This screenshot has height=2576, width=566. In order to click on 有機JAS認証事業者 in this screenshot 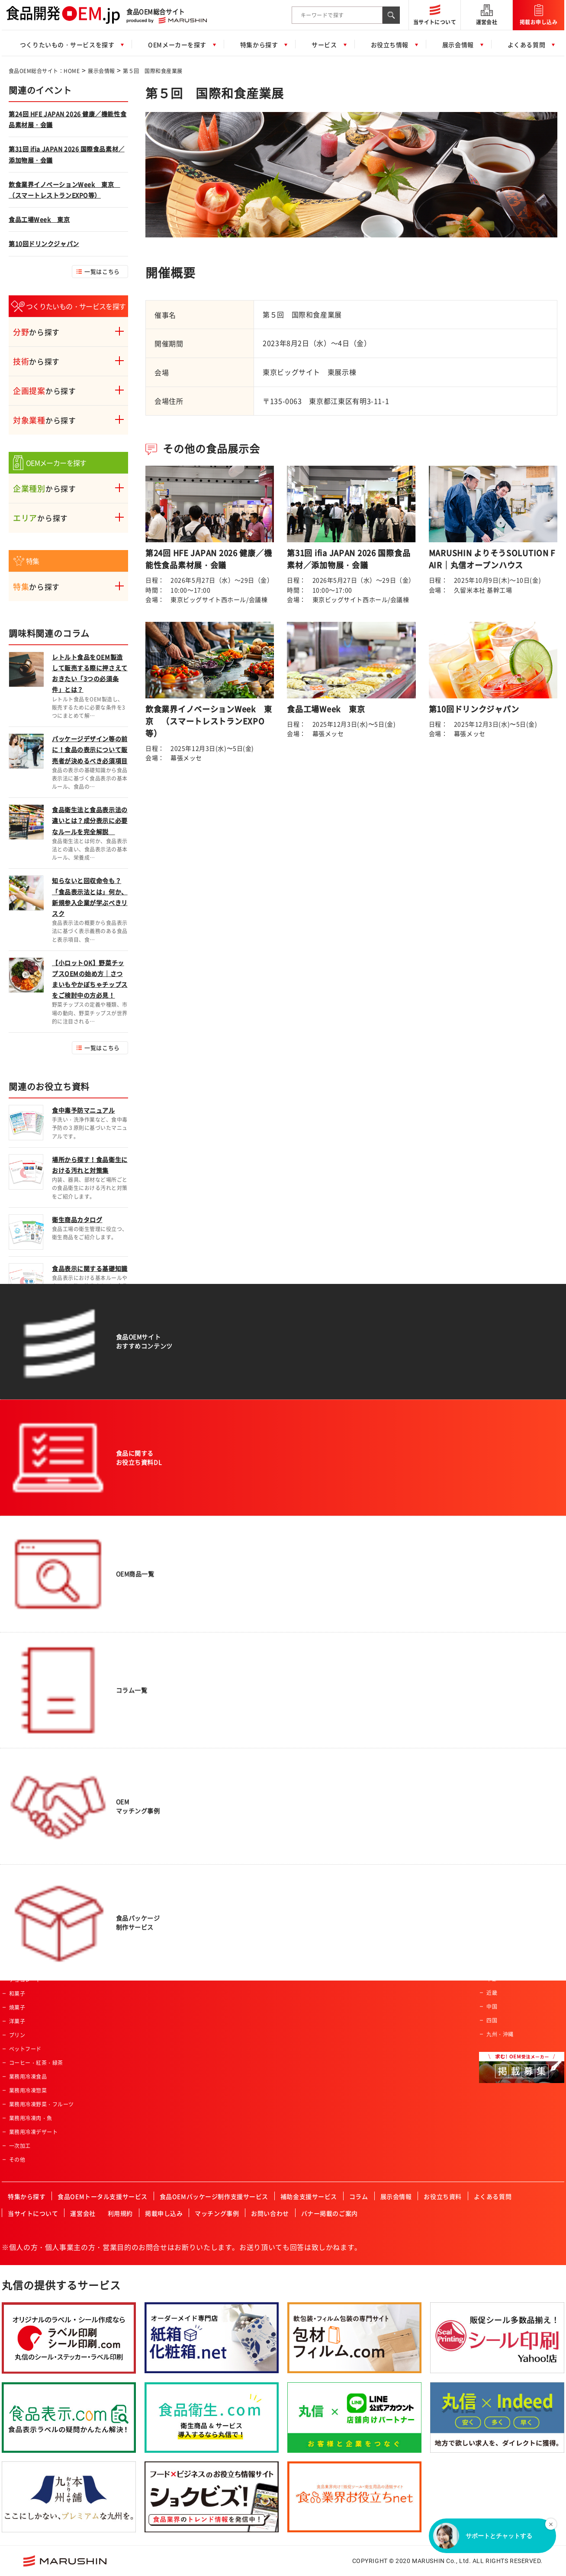, I will do `click(326, 1869)`.